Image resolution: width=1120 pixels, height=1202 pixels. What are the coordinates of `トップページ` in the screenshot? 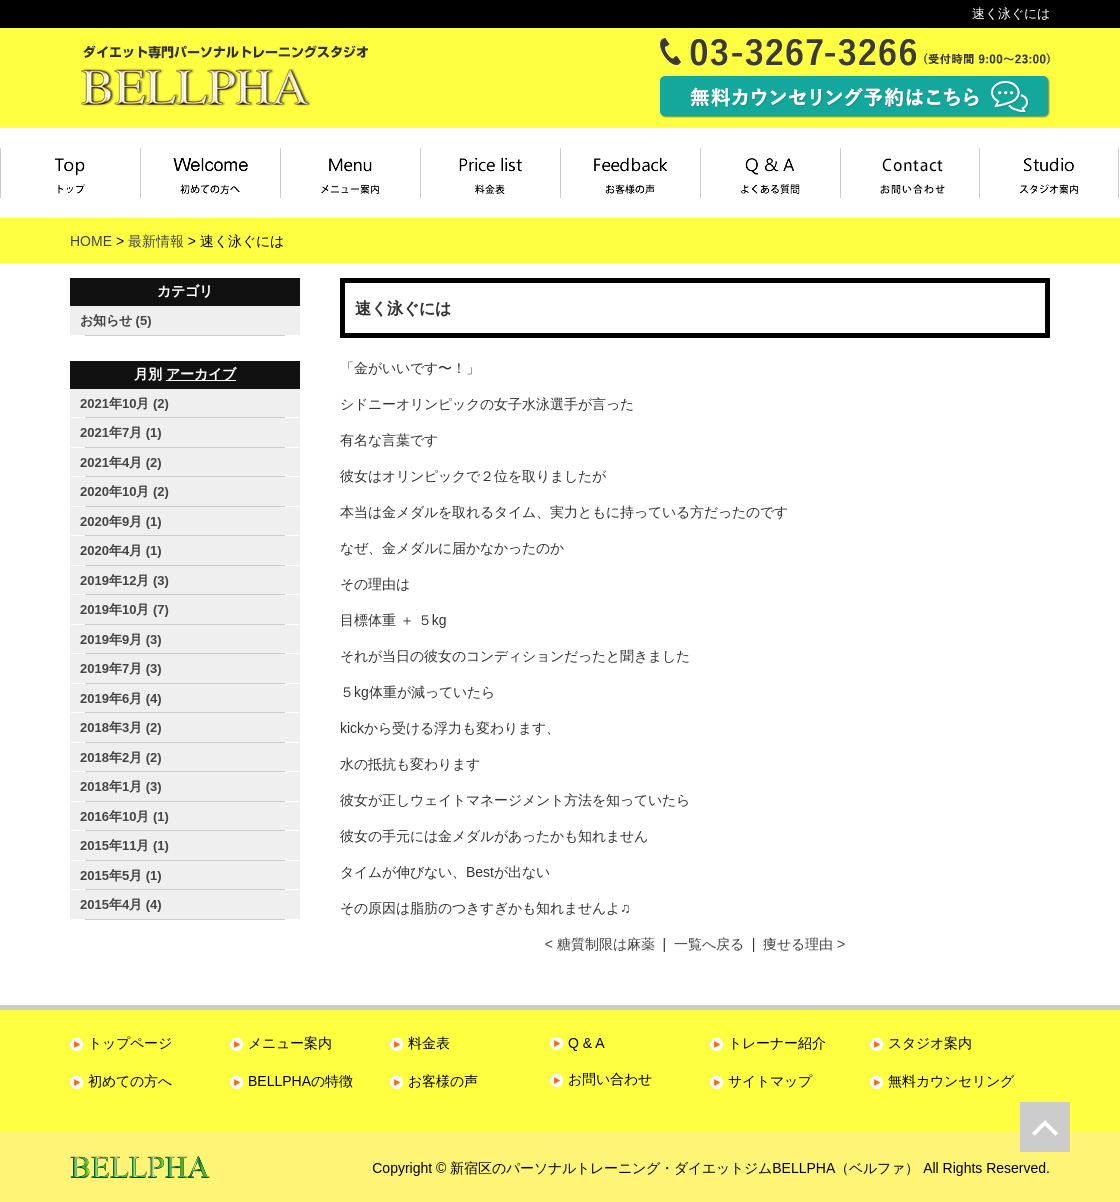 It's located at (70, 173).